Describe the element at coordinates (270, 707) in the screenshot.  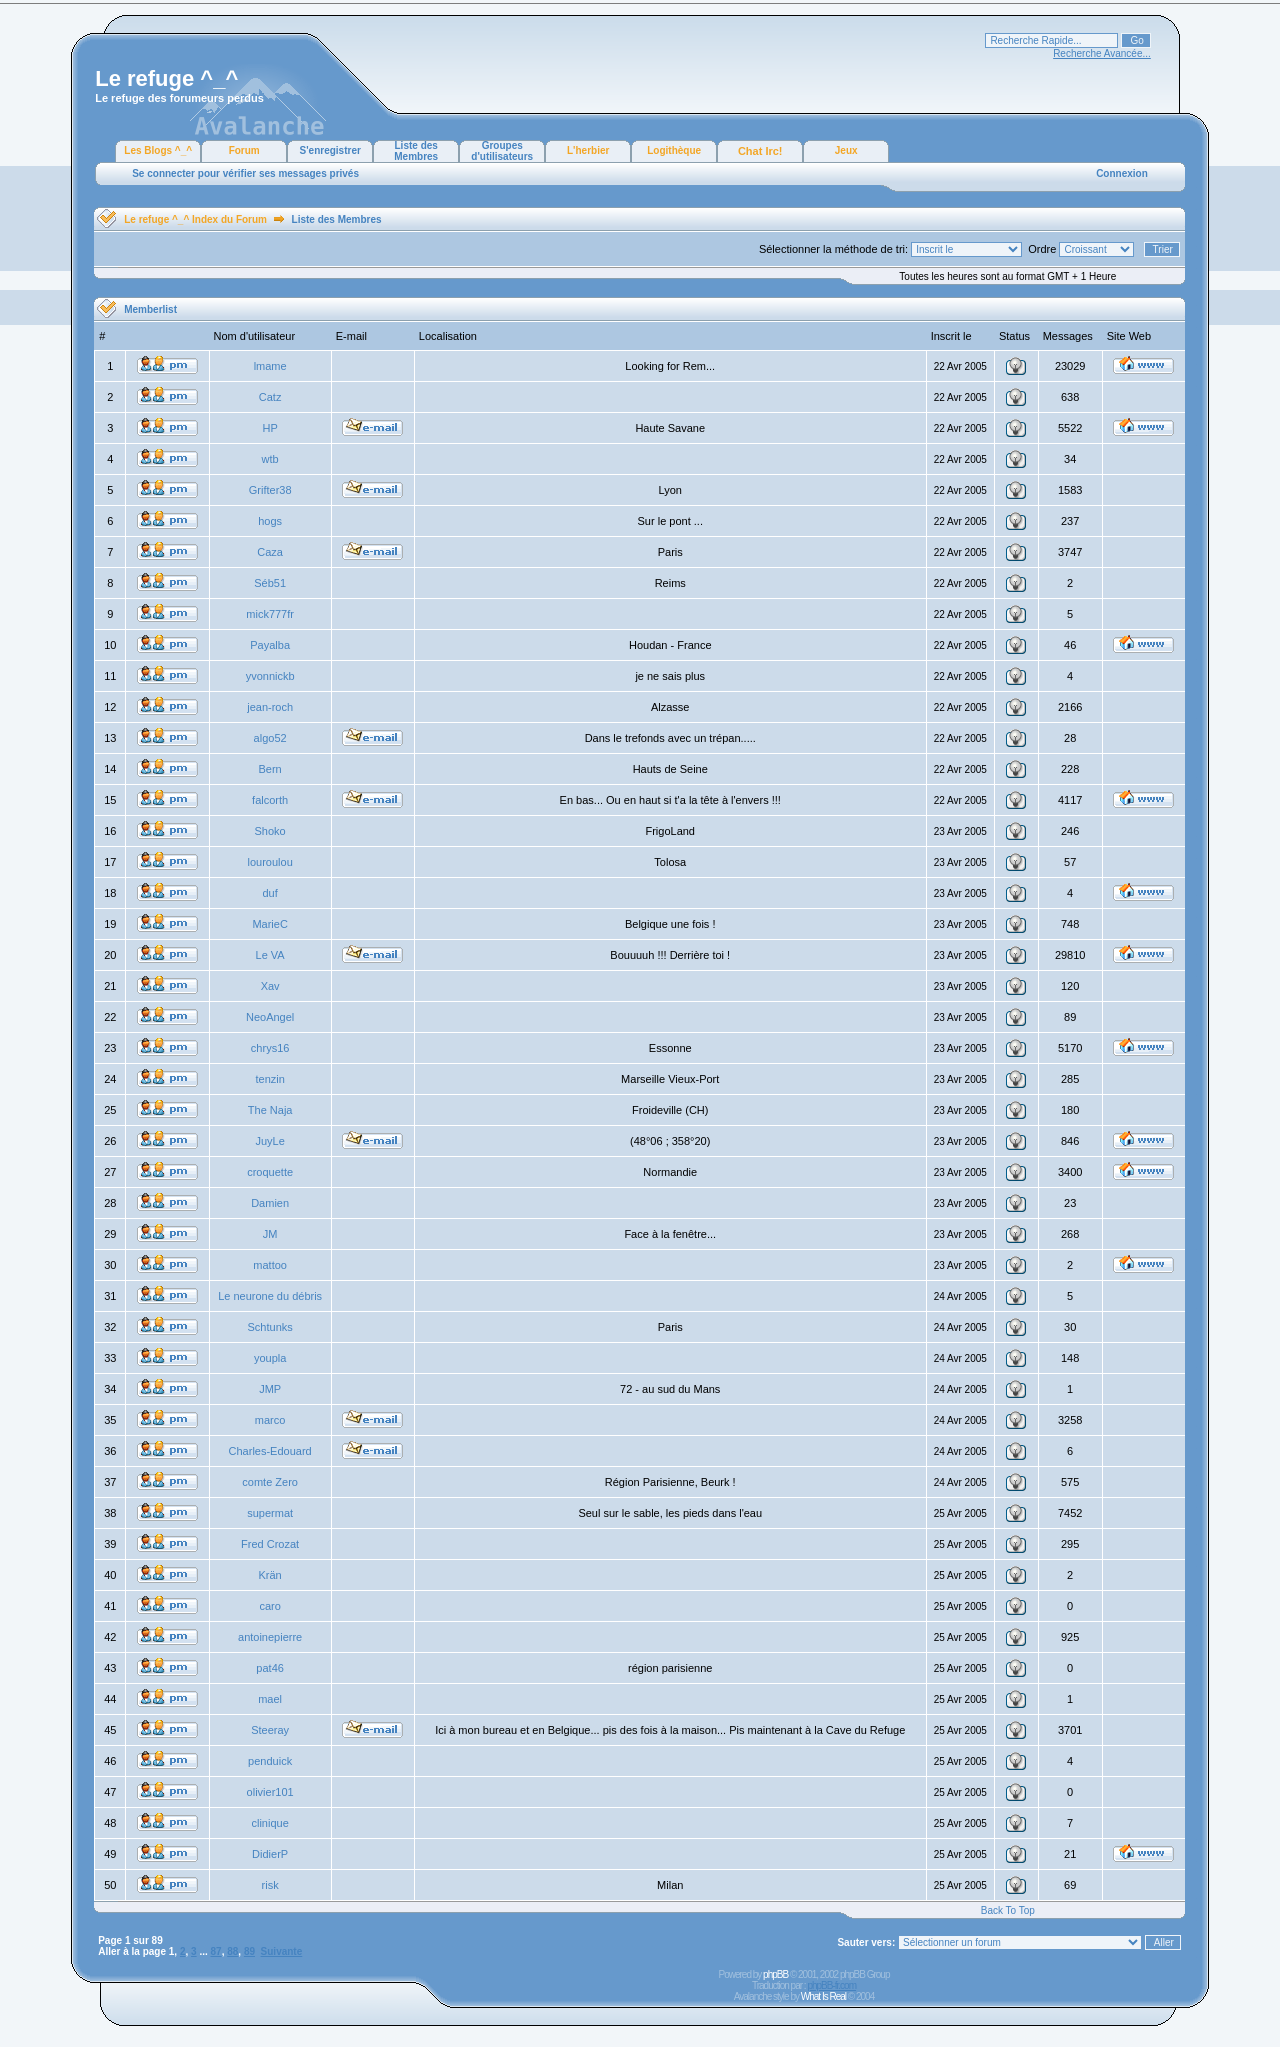
I see `jean-roch` at that location.